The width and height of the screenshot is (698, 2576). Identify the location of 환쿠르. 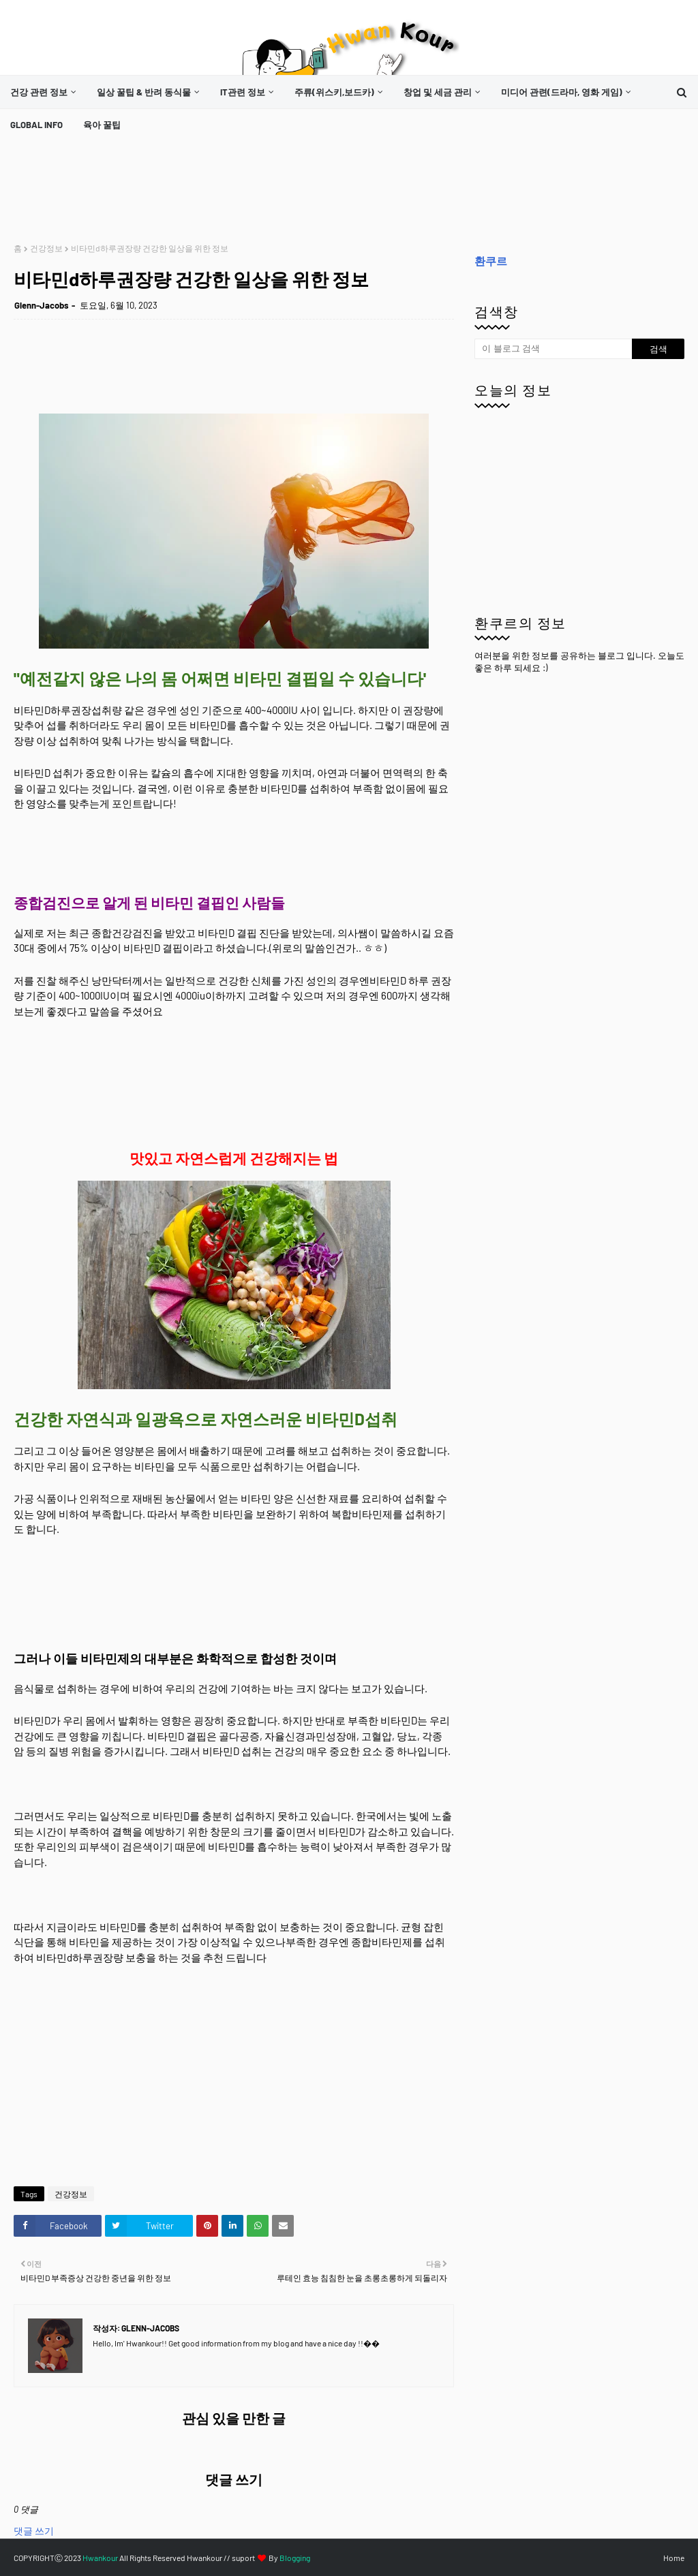
(490, 260).